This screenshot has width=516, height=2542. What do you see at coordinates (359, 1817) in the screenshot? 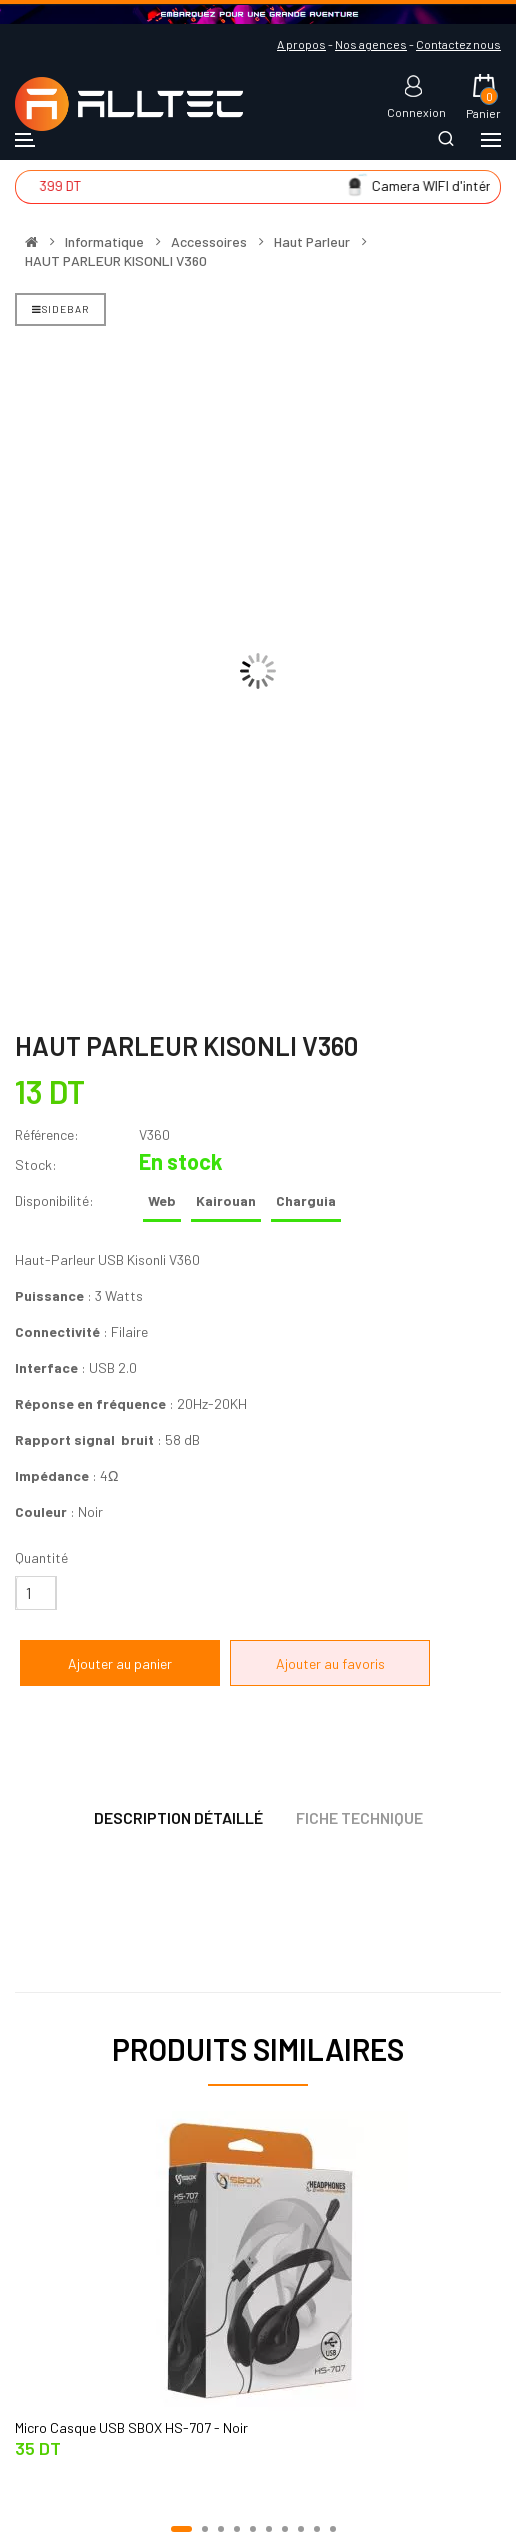
I see `Fiche technique` at bounding box center [359, 1817].